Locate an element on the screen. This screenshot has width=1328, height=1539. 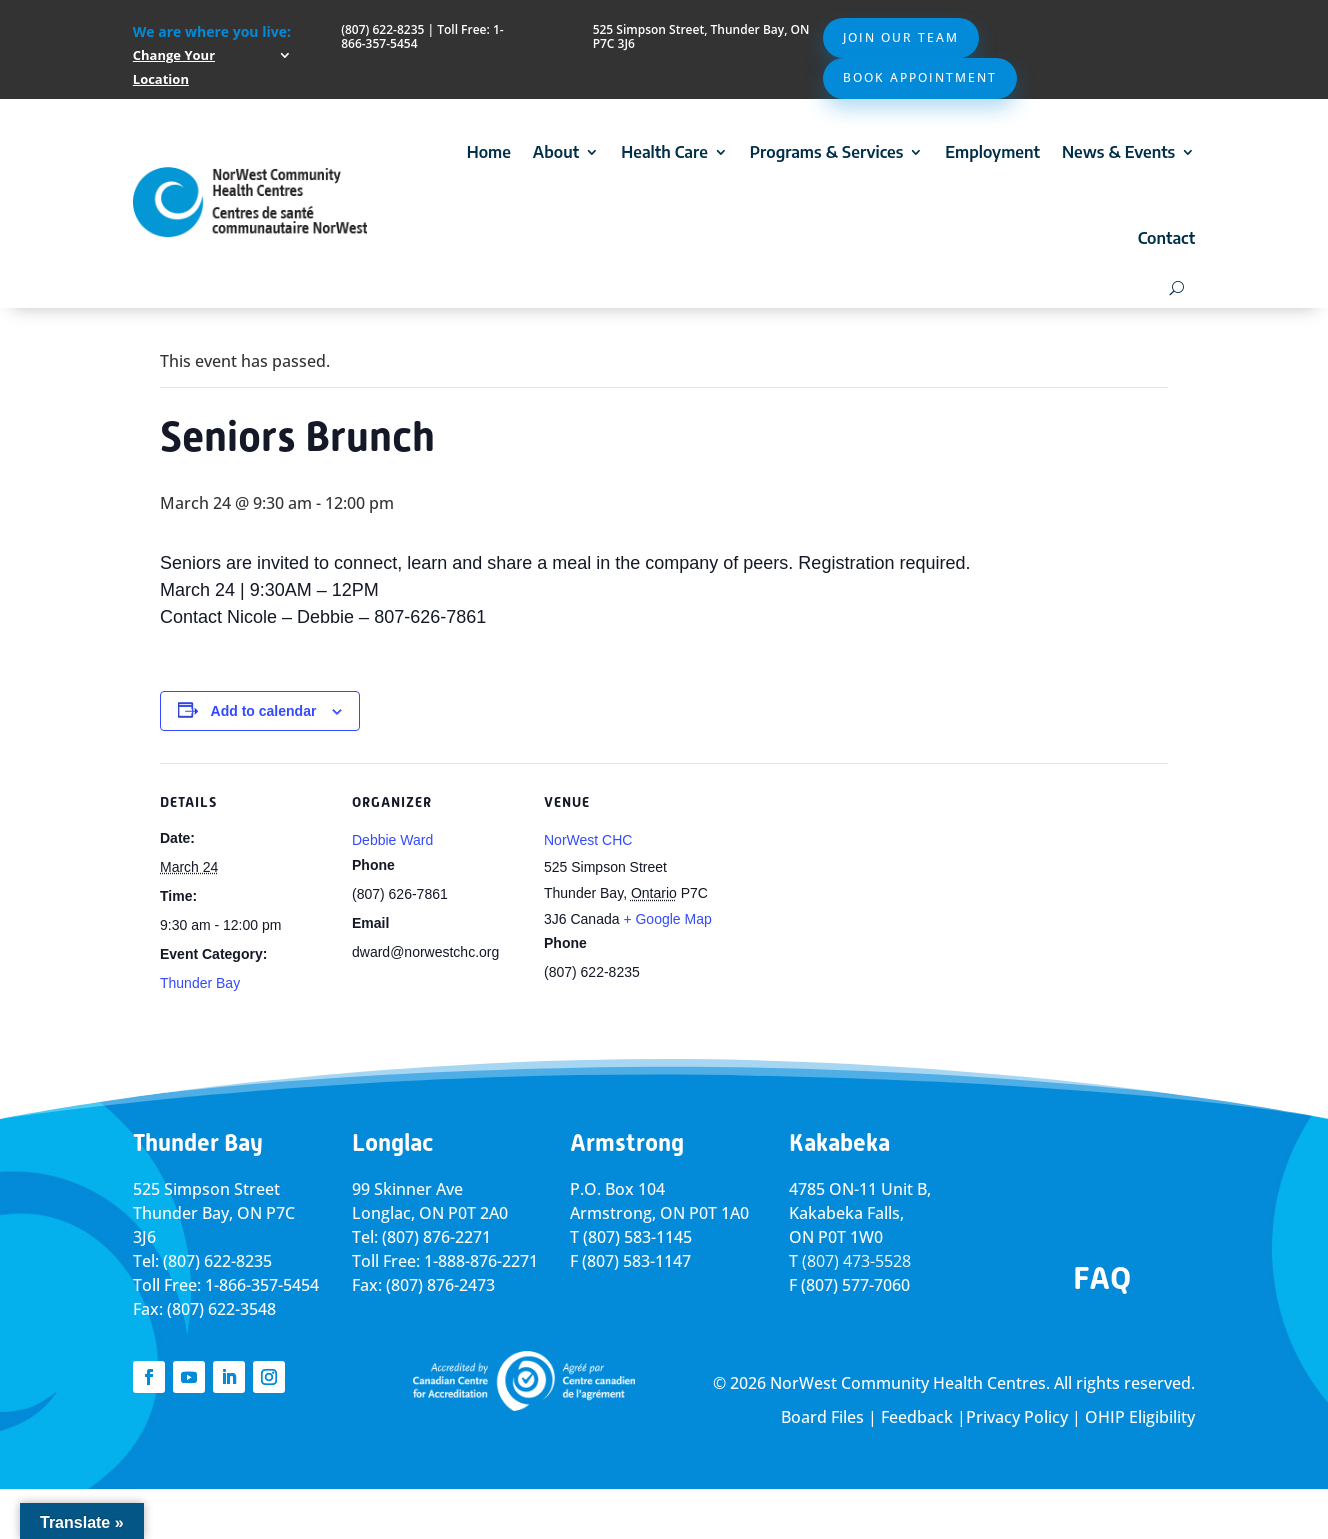
Programs & Services is located at coordinates (827, 152).